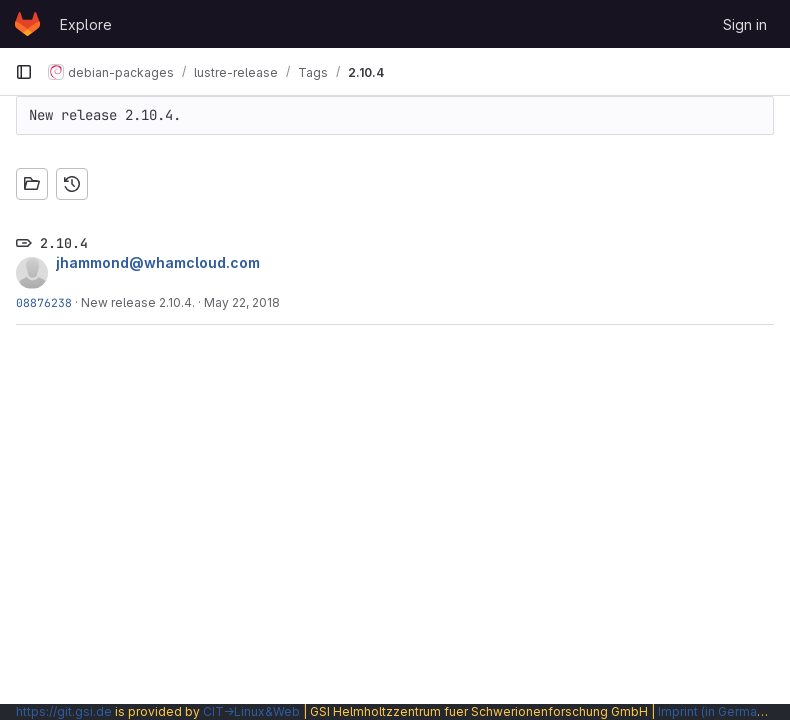 The image size is (790, 720). Describe the element at coordinates (44, 302) in the screenshot. I see `08876238` at that location.